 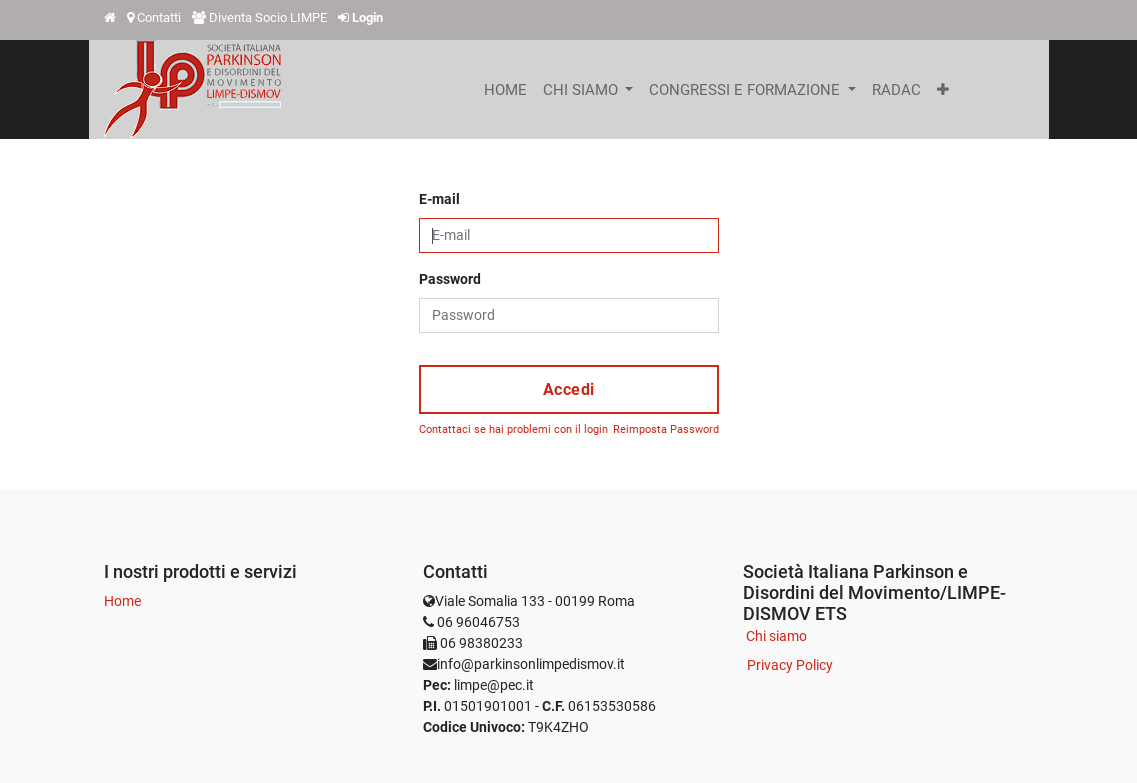 What do you see at coordinates (268, 17) in the screenshot?
I see `Diventa Socio LIMPE` at bounding box center [268, 17].